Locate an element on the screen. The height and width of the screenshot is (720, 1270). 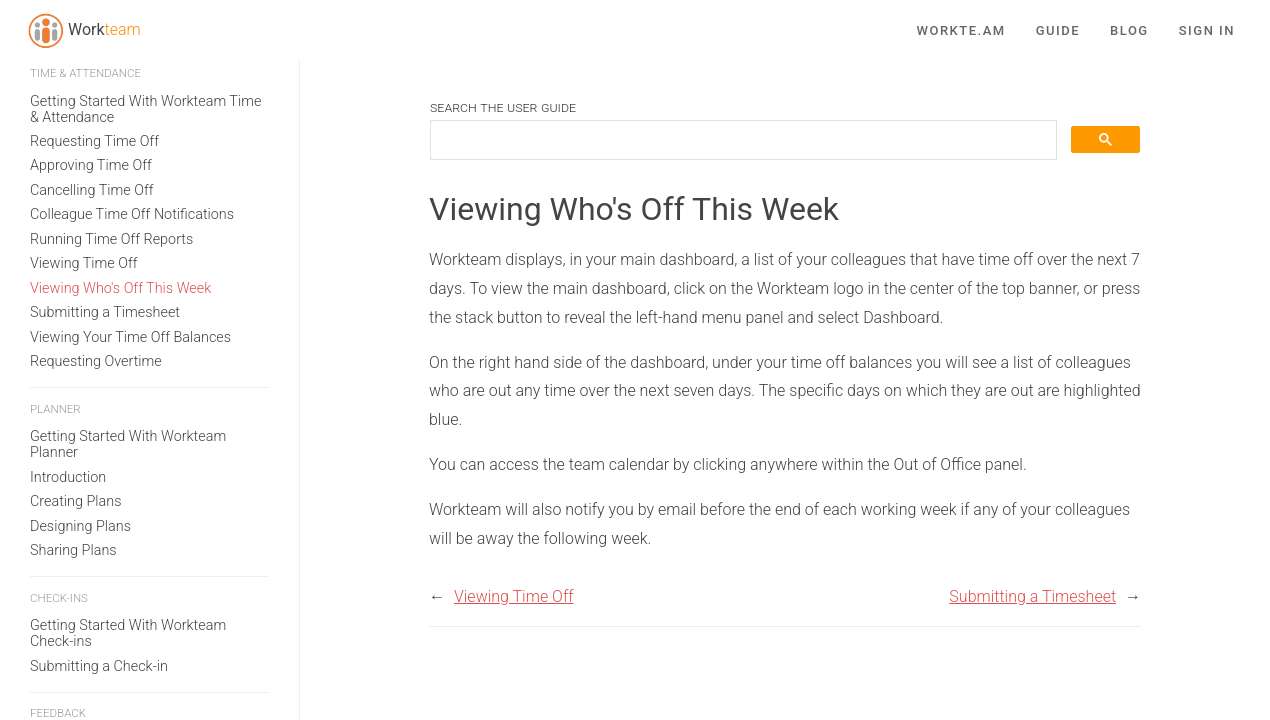
Submitting a Timesheet is located at coordinates (105, 115).